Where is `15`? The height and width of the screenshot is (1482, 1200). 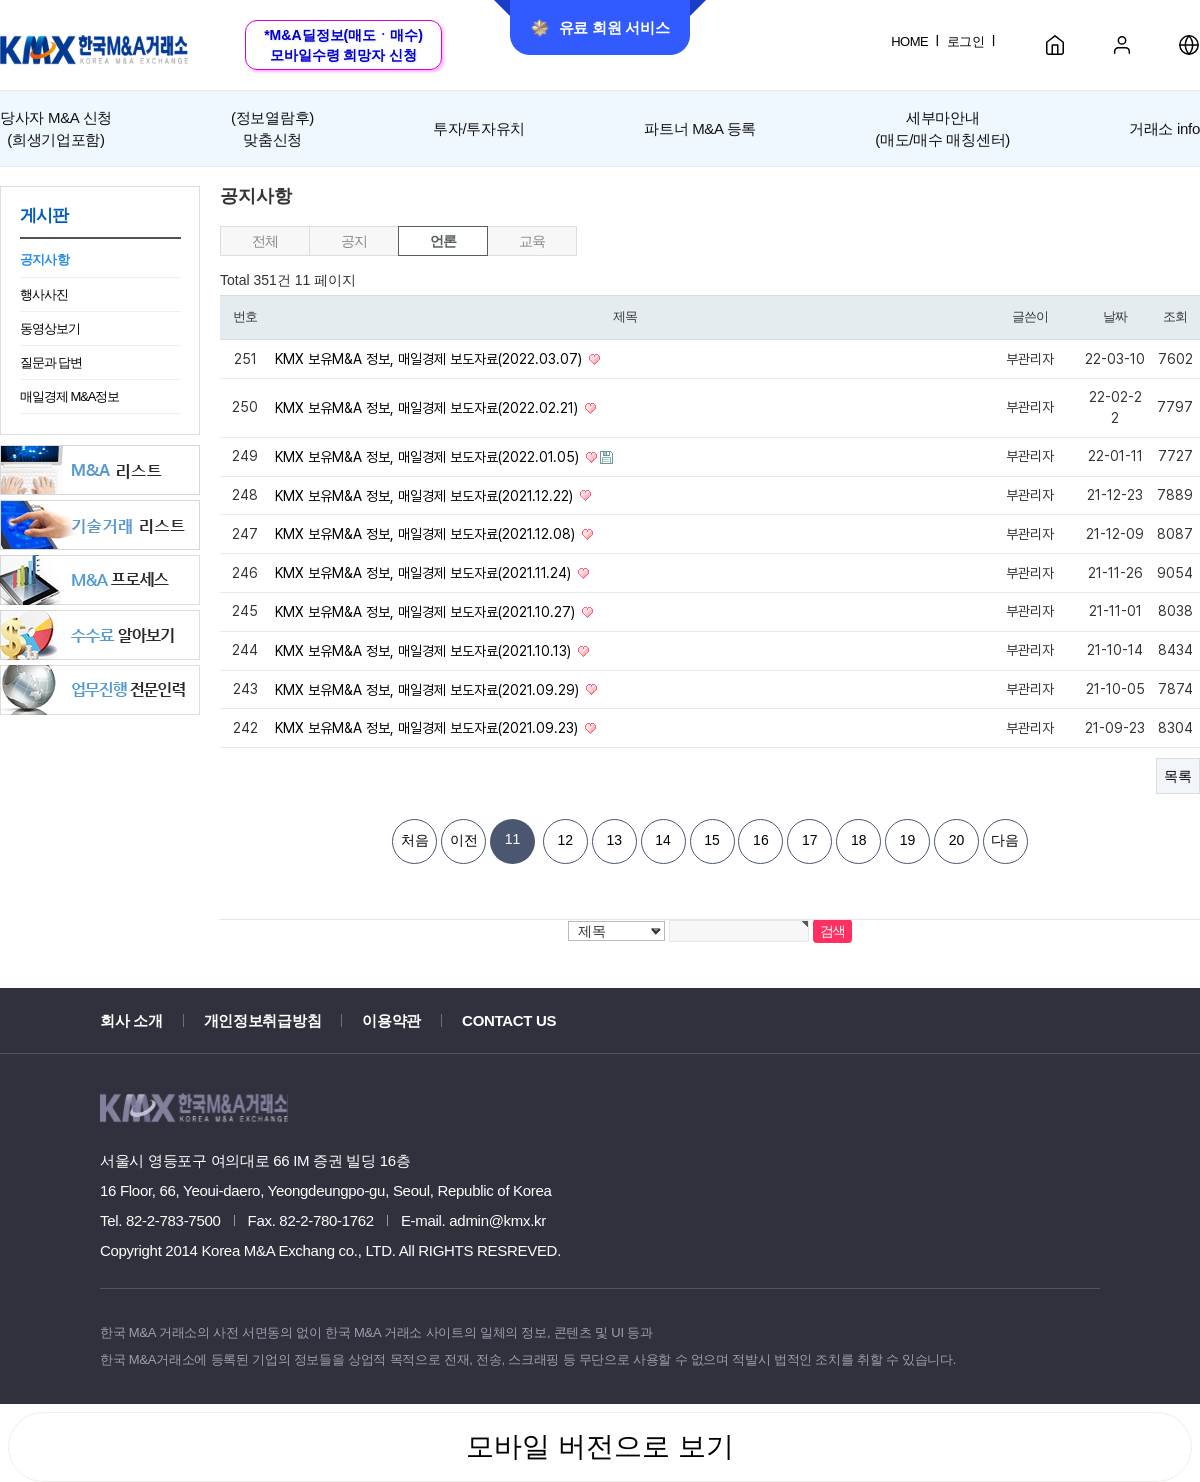 15 is located at coordinates (712, 840).